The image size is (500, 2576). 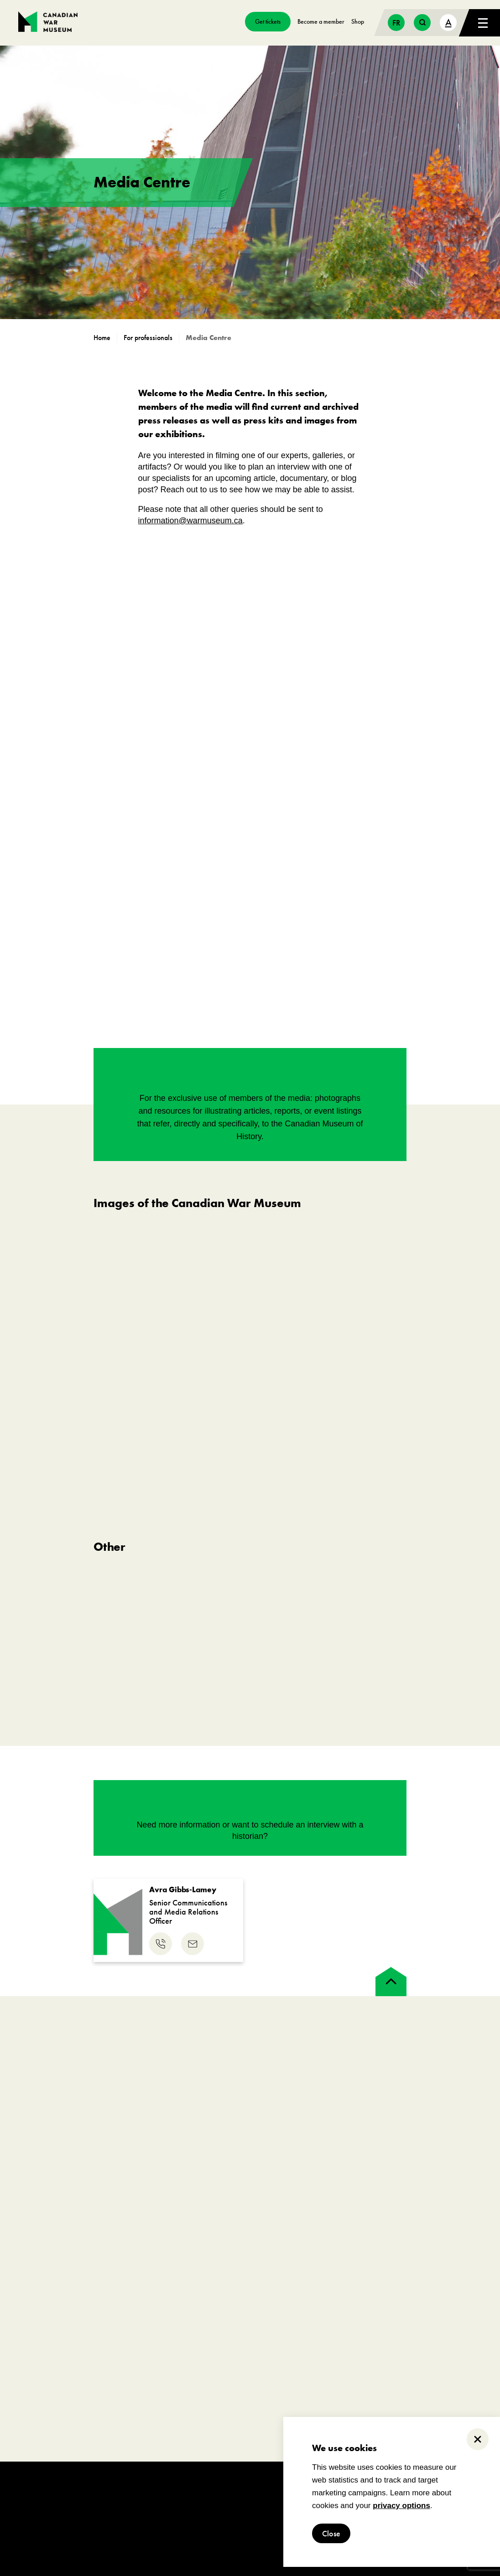 What do you see at coordinates (160, 1943) in the screenshot?
I see `[phone us]` at bounding box center [160, 1943].